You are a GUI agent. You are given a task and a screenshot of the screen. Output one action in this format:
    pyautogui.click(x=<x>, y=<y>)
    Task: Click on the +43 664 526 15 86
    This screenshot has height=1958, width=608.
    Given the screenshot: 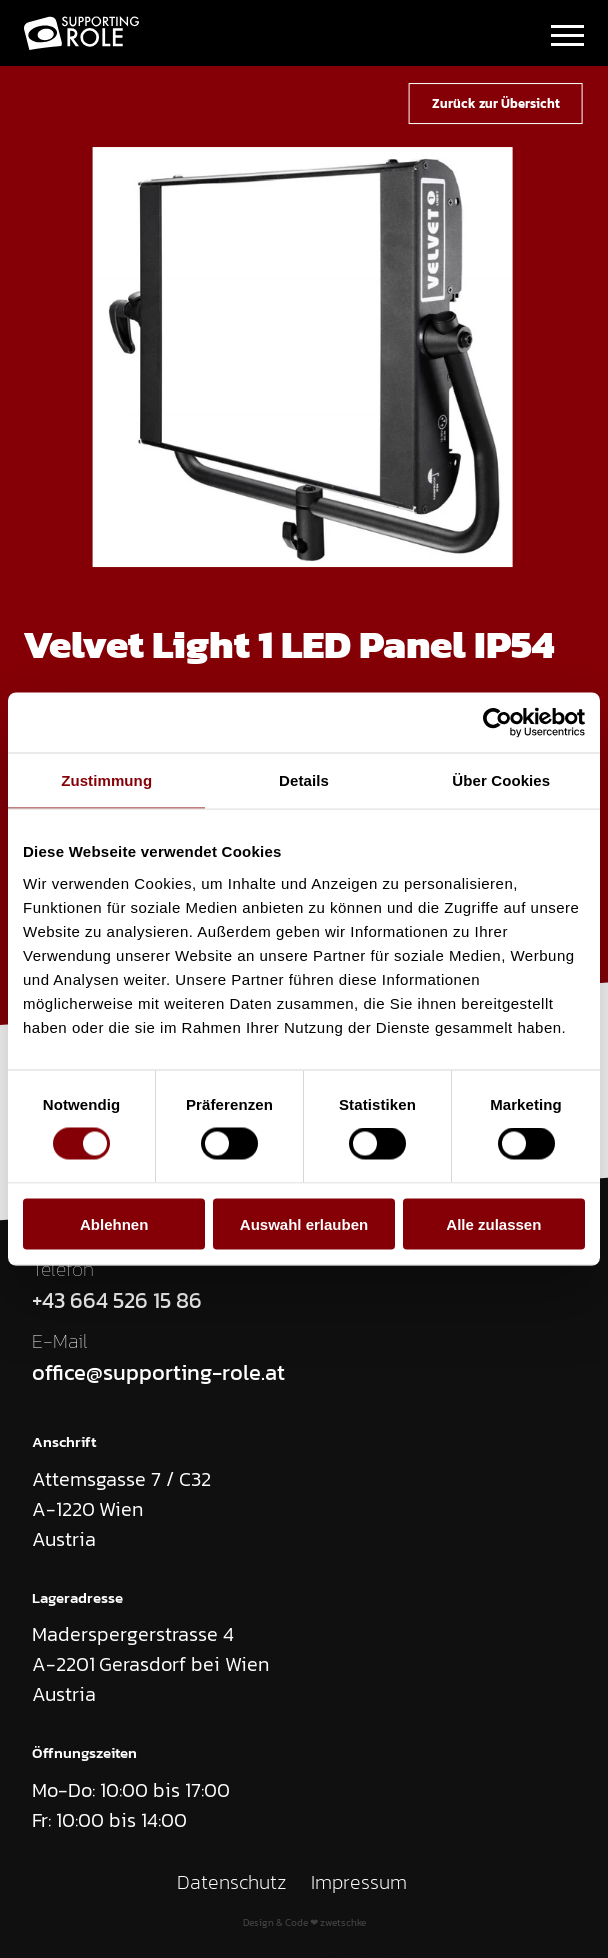 What is the action you would take?
    pyautogui.click(x=117, y=1301)
    